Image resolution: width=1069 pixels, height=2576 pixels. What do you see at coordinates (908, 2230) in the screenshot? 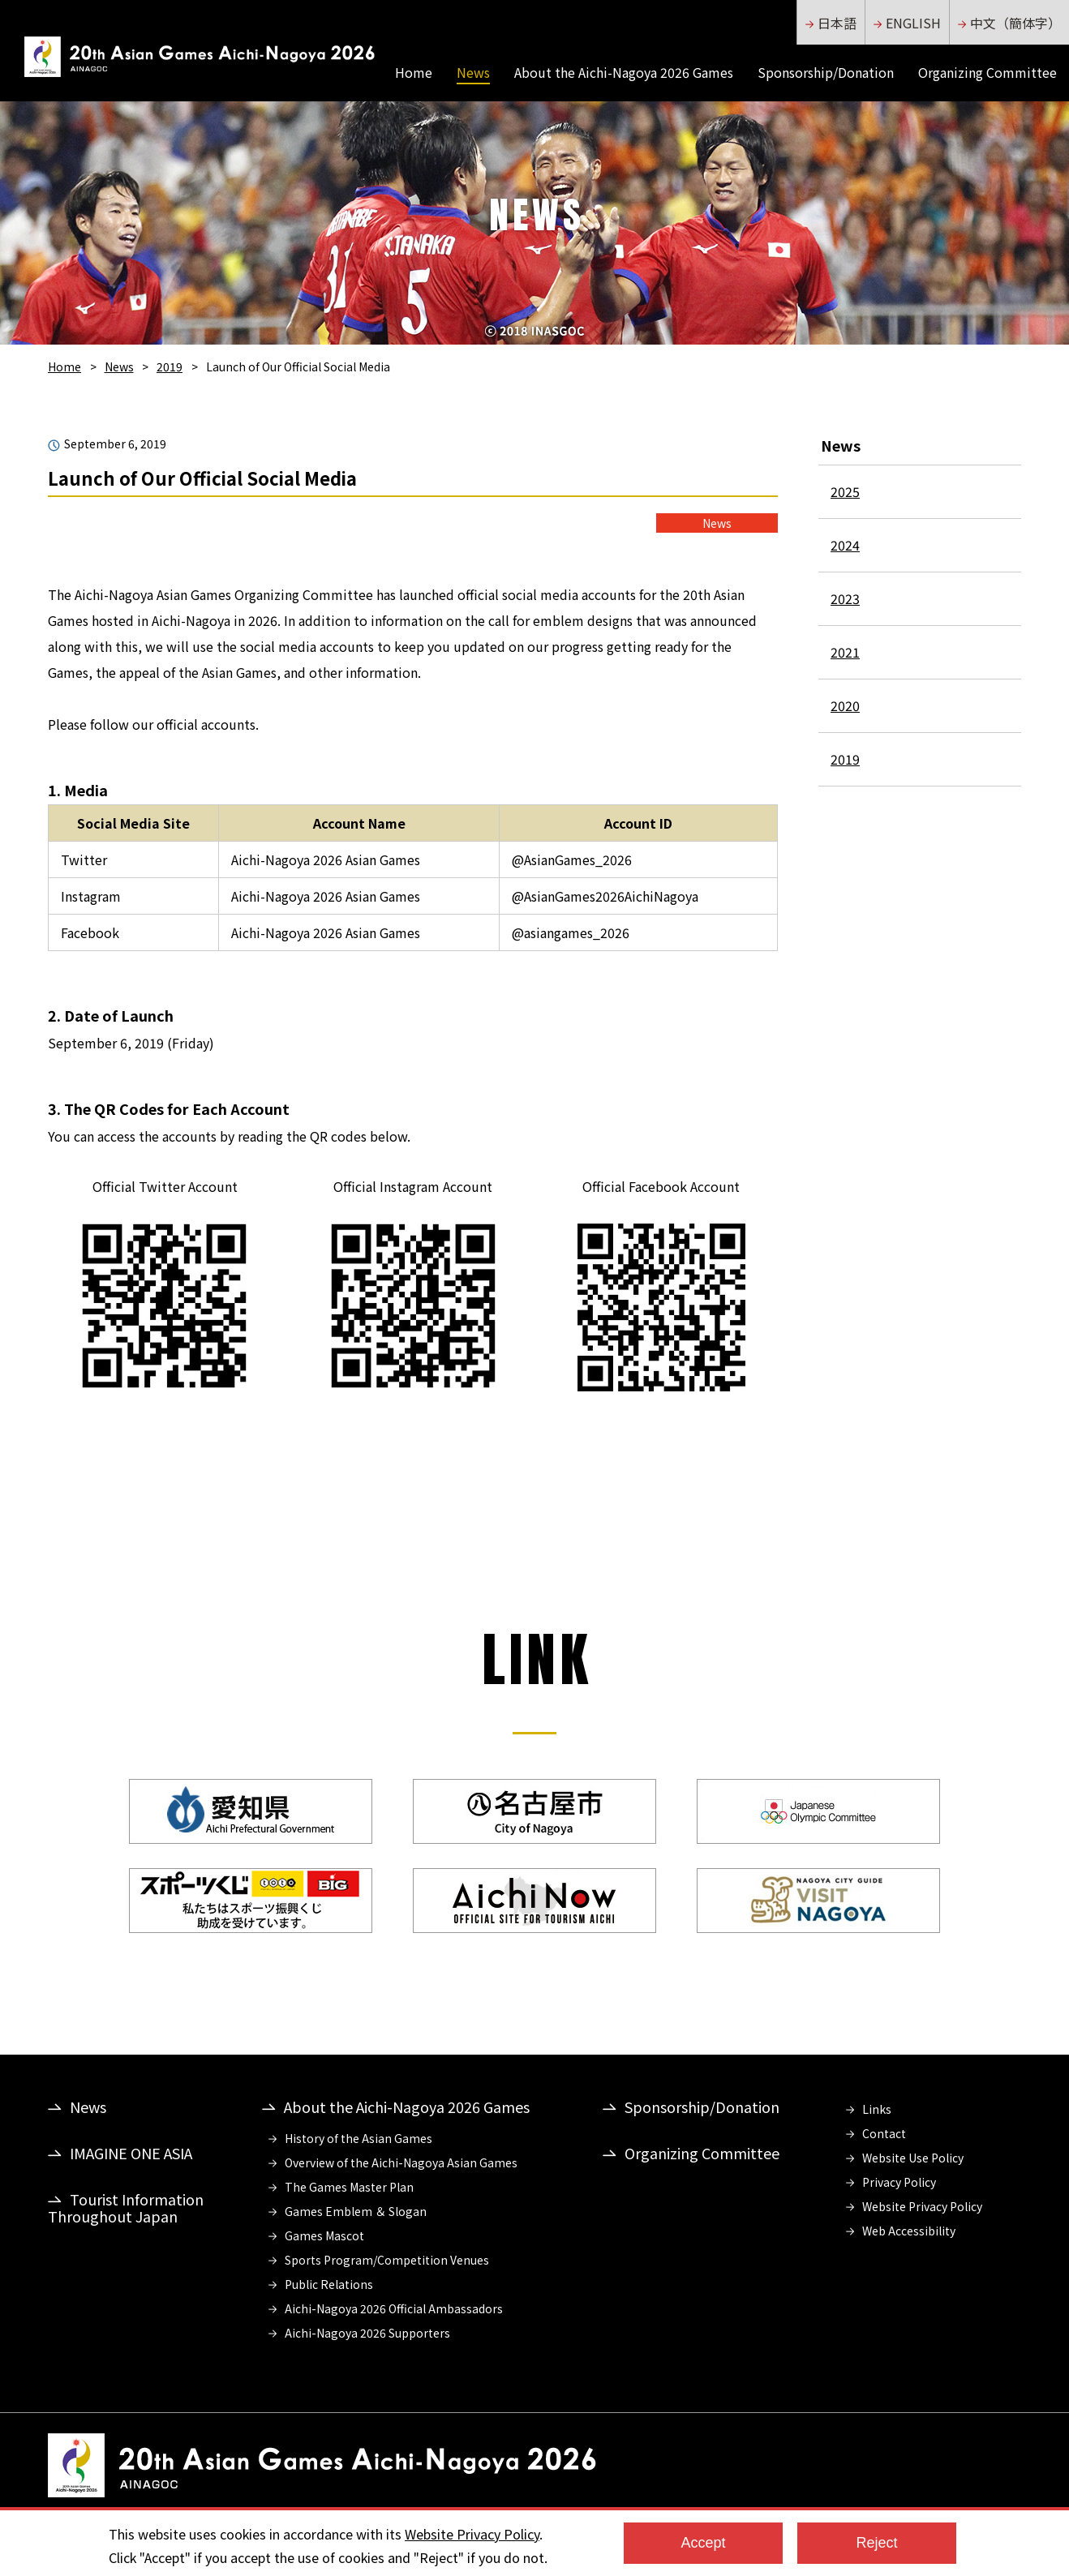
I see `Web Accessibility` at bounding box center [908, 2230].